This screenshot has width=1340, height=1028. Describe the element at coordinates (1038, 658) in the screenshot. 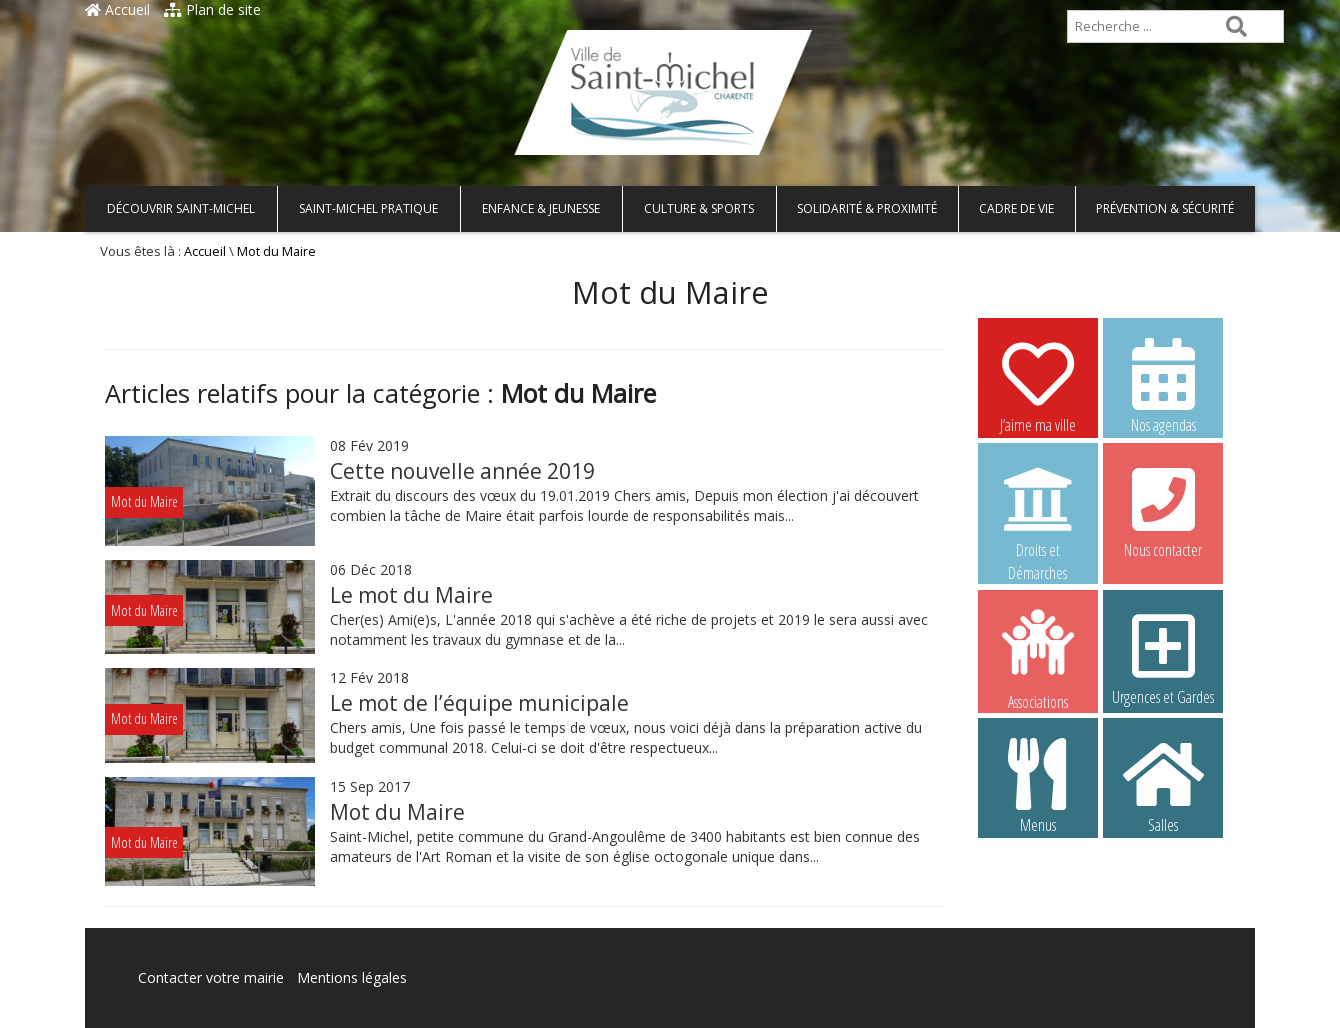

I see `Associations` at that location.